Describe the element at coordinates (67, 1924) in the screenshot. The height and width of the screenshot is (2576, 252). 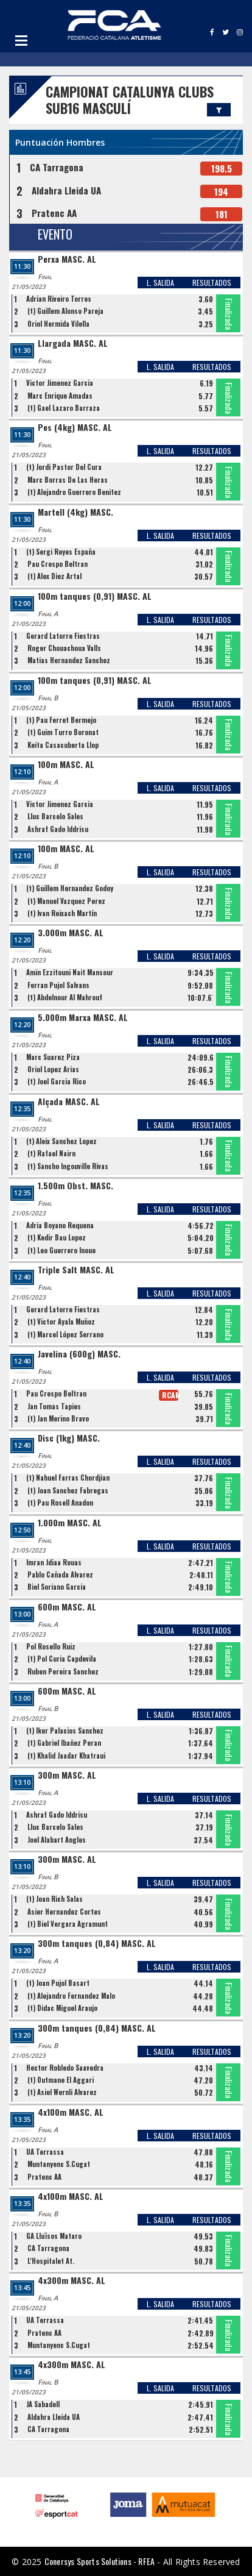
I see `(t) Biel Vergara Agramunt` at that location.